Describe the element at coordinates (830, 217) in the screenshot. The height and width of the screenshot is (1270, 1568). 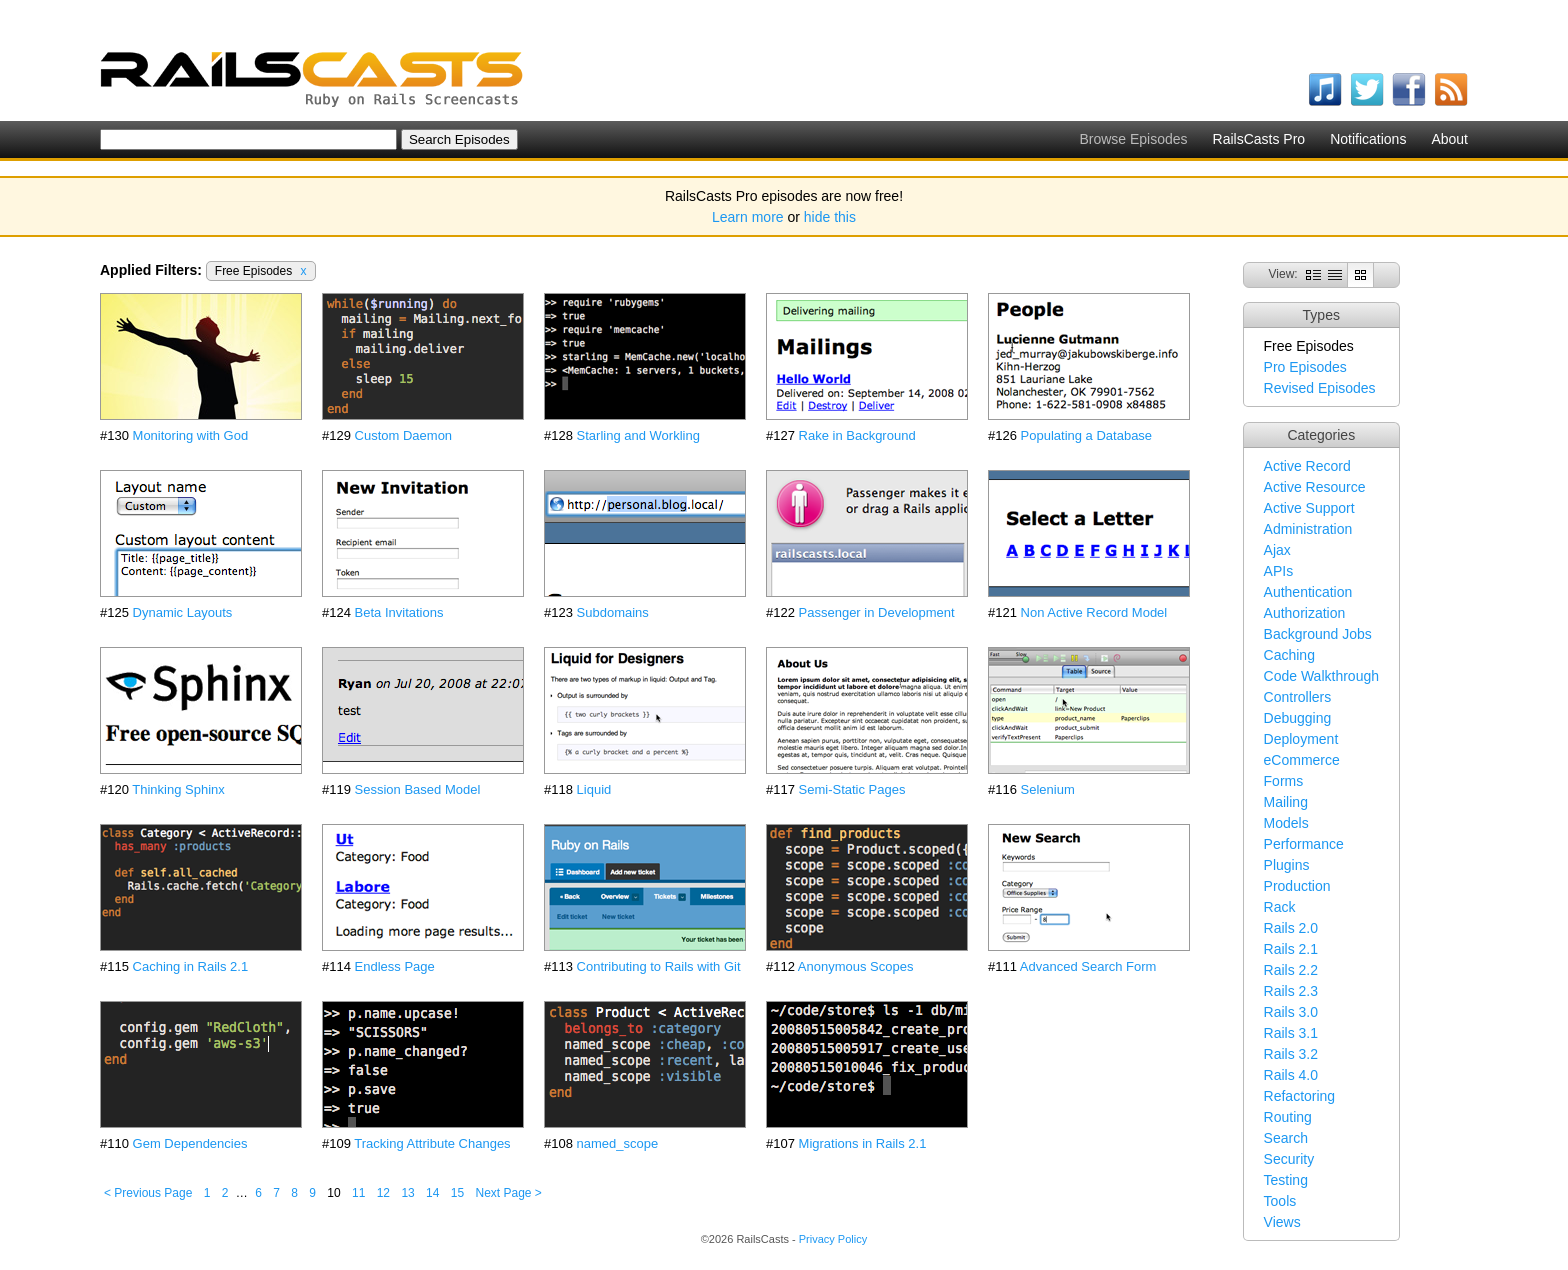
I see `hide this` at that location.